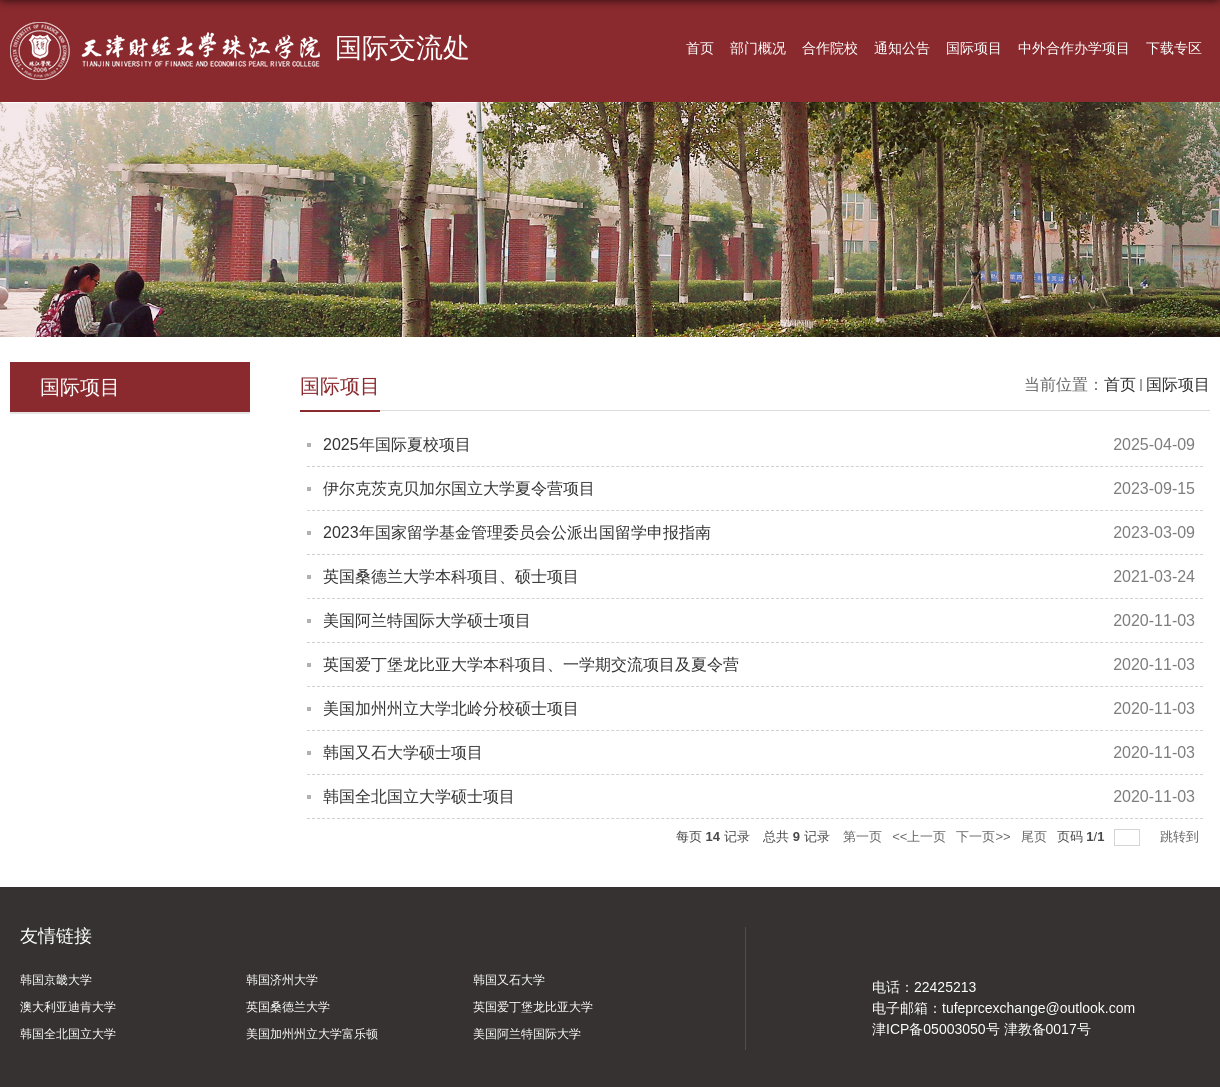 The width and height of the screenshot is (1220, 1087). What do you see at coordinates (459, 488) in the screenshot?
I see `伊尔克茨克贝加尔国立大学夏令营项目` at bounding box center [459, 488].